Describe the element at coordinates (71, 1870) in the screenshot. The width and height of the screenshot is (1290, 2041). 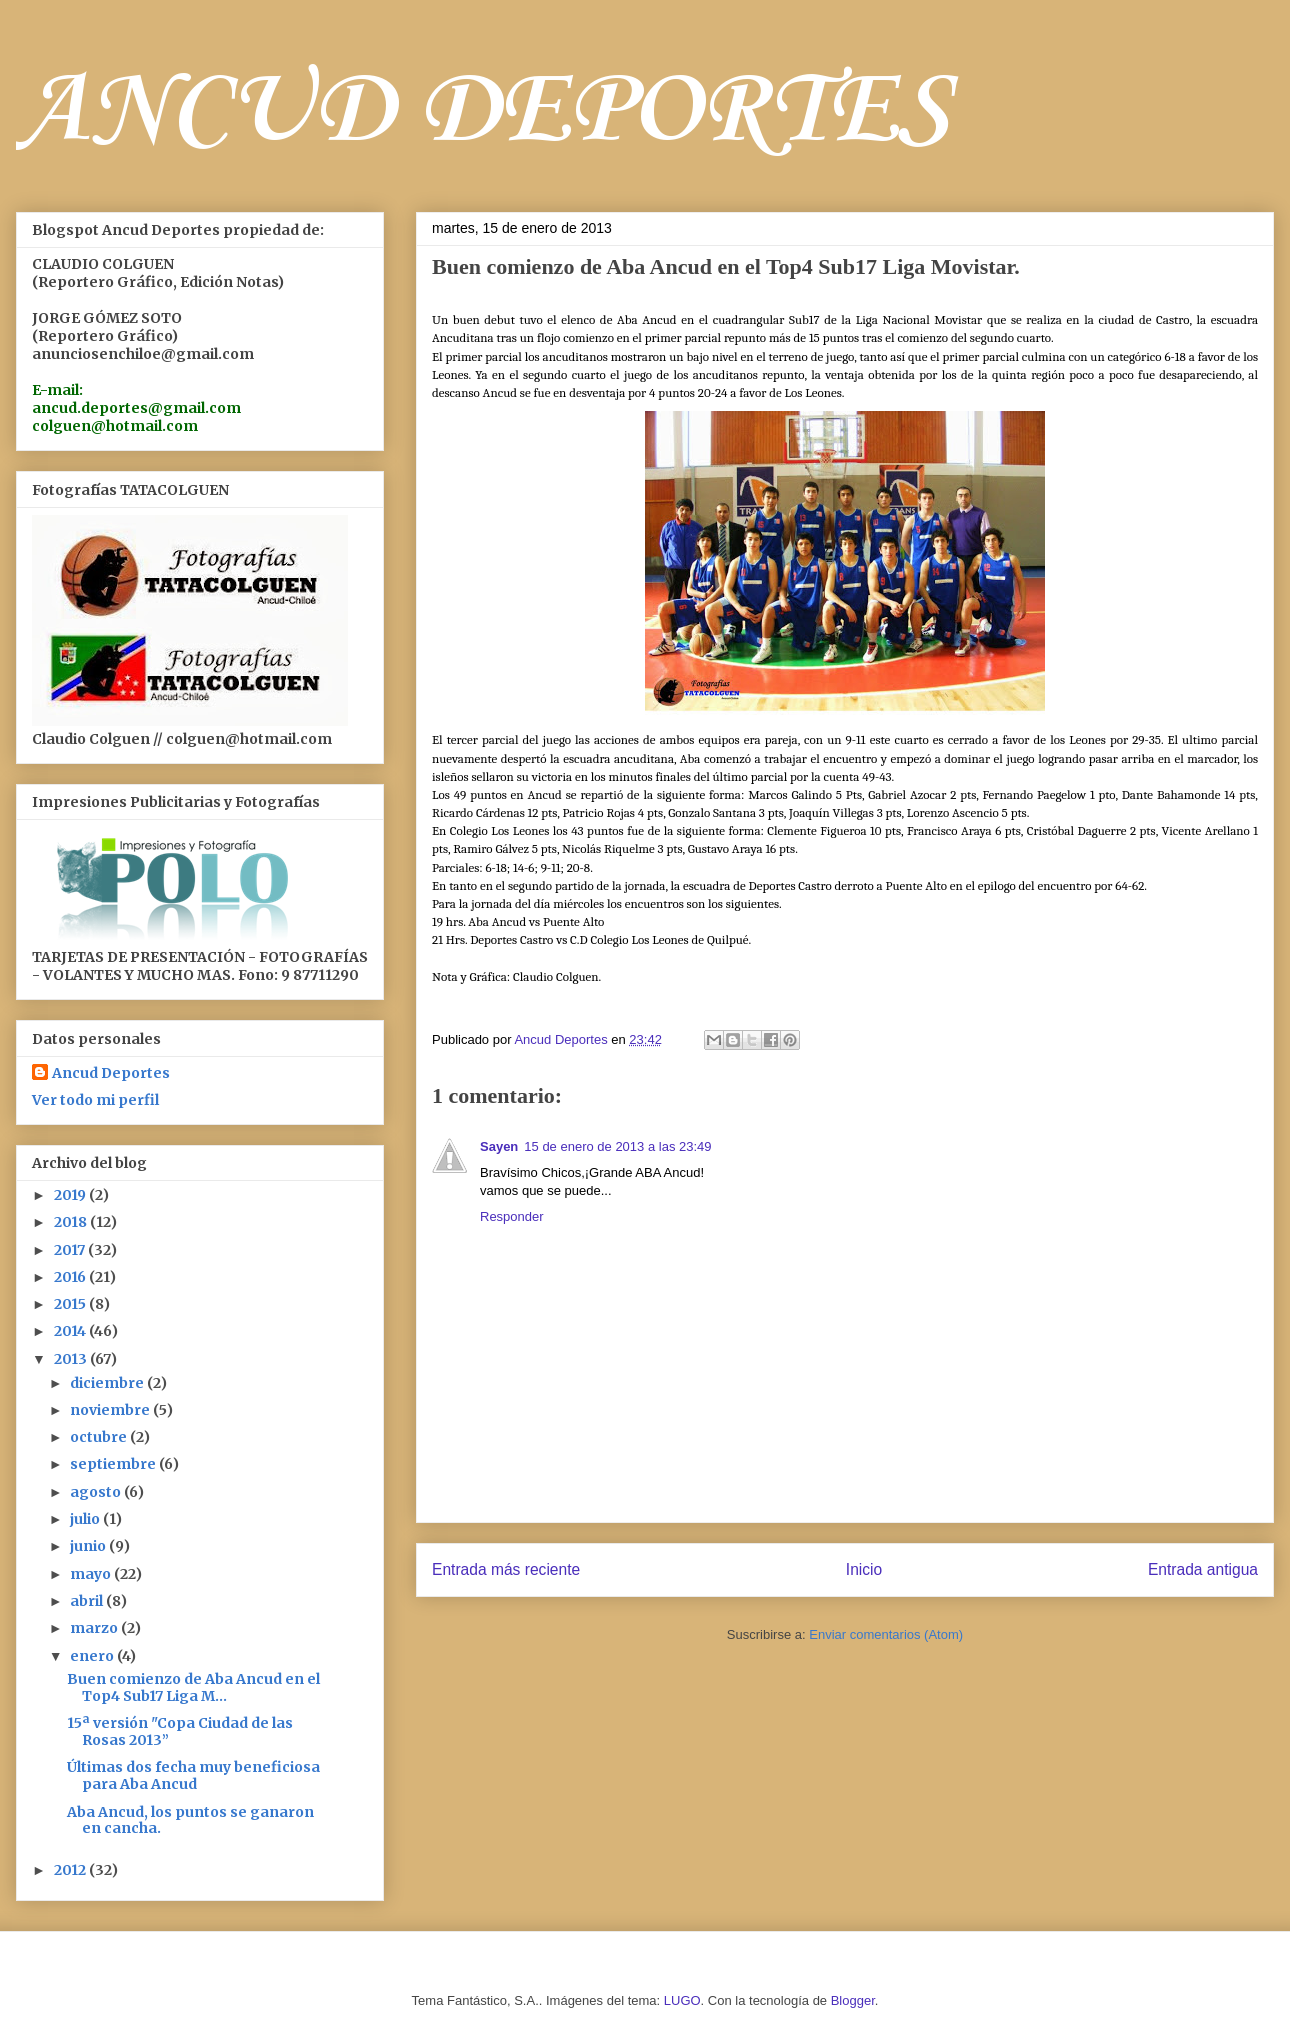
I see `2012` at that location.